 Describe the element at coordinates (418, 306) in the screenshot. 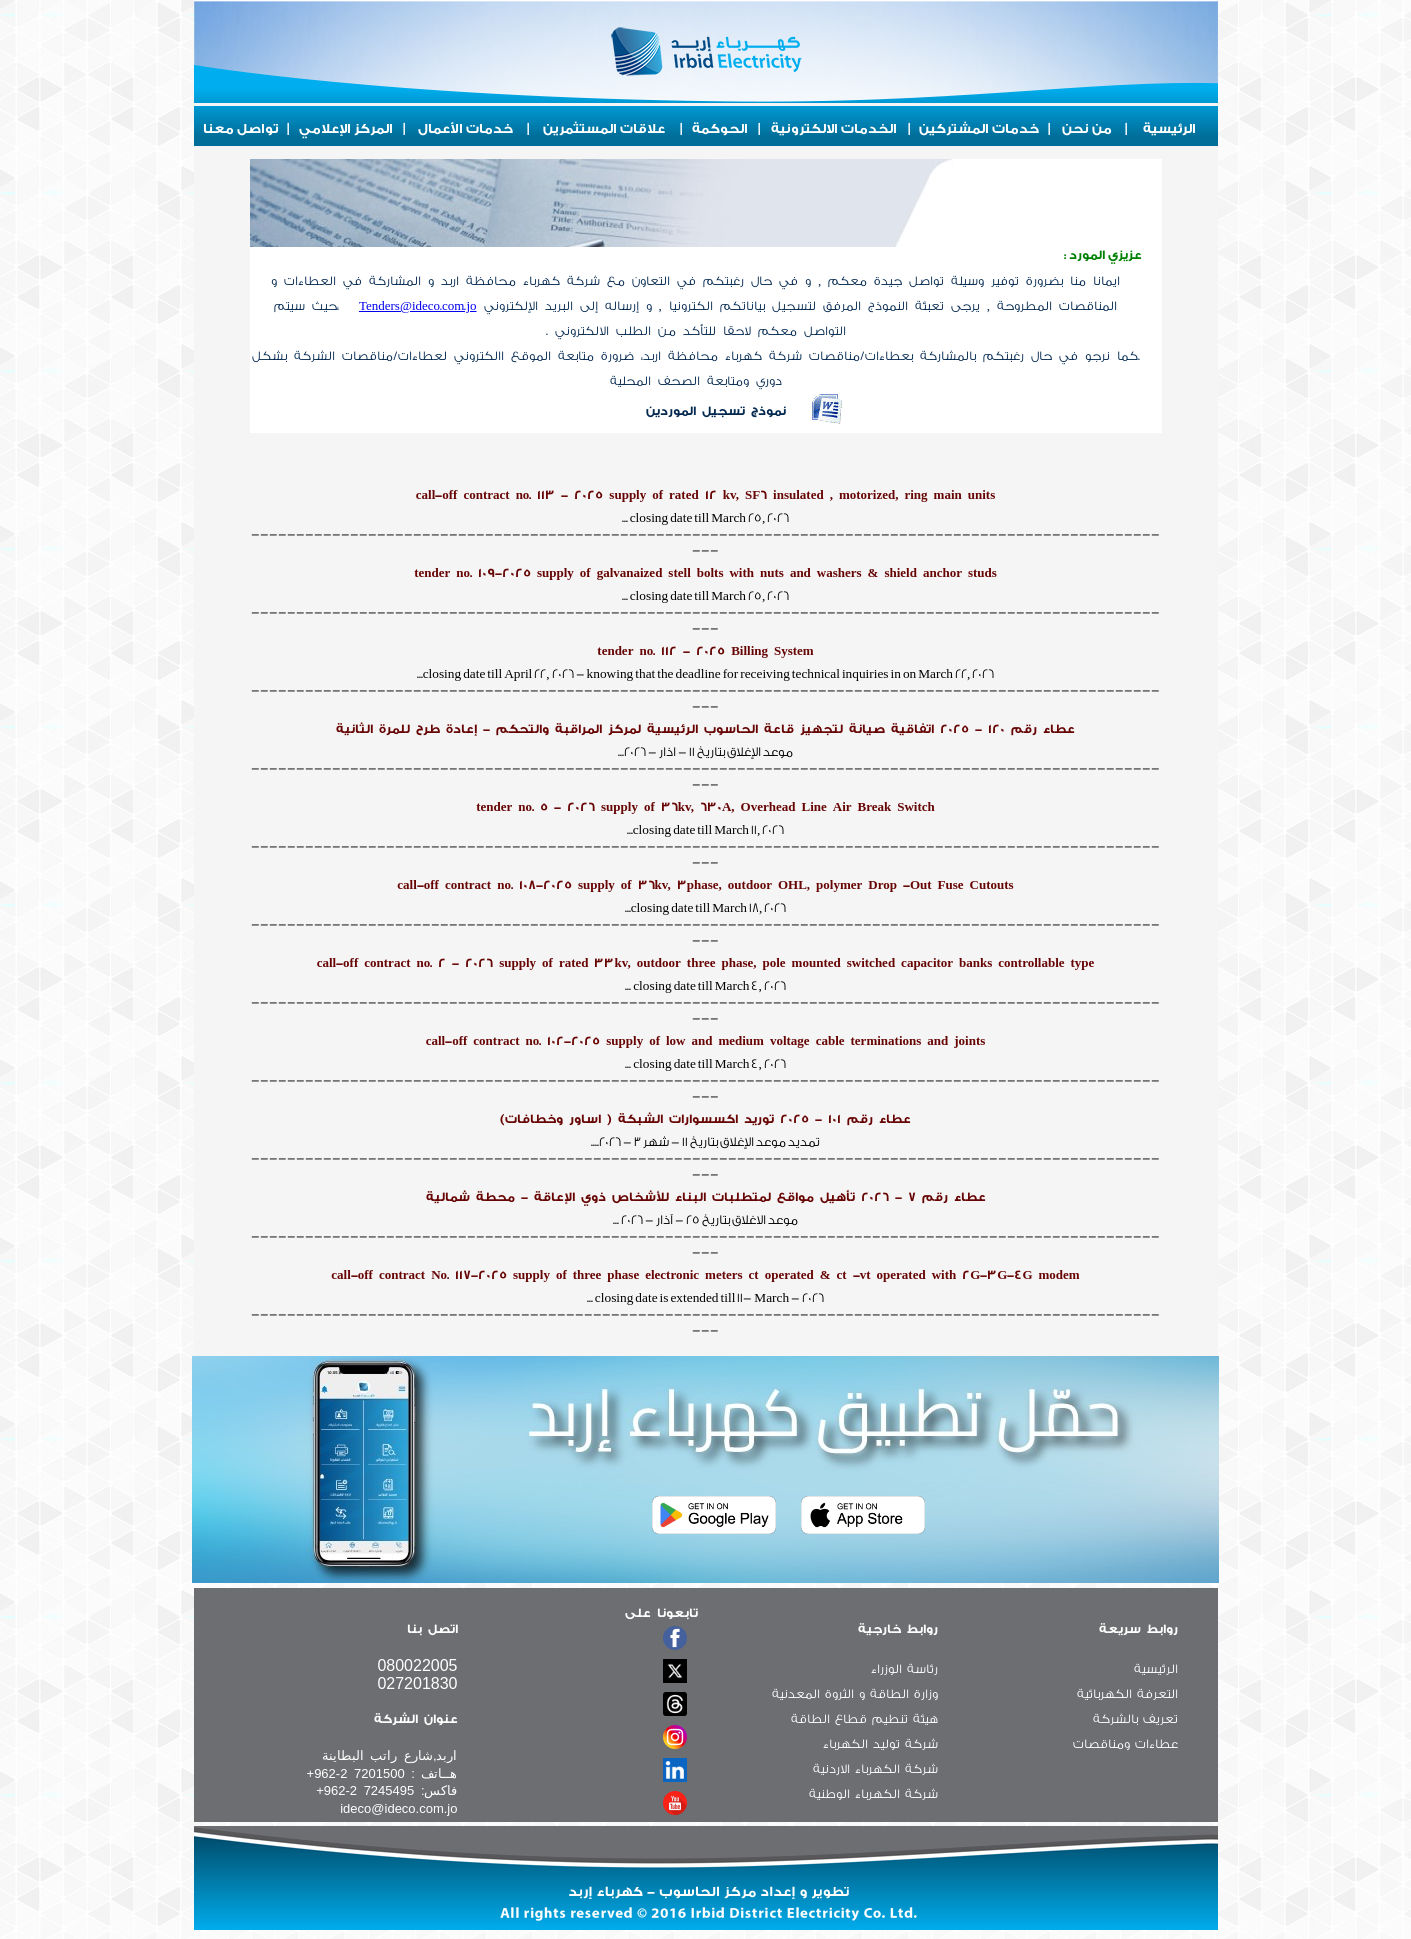

I see `Tenders@ideco.com.jo` at that location.